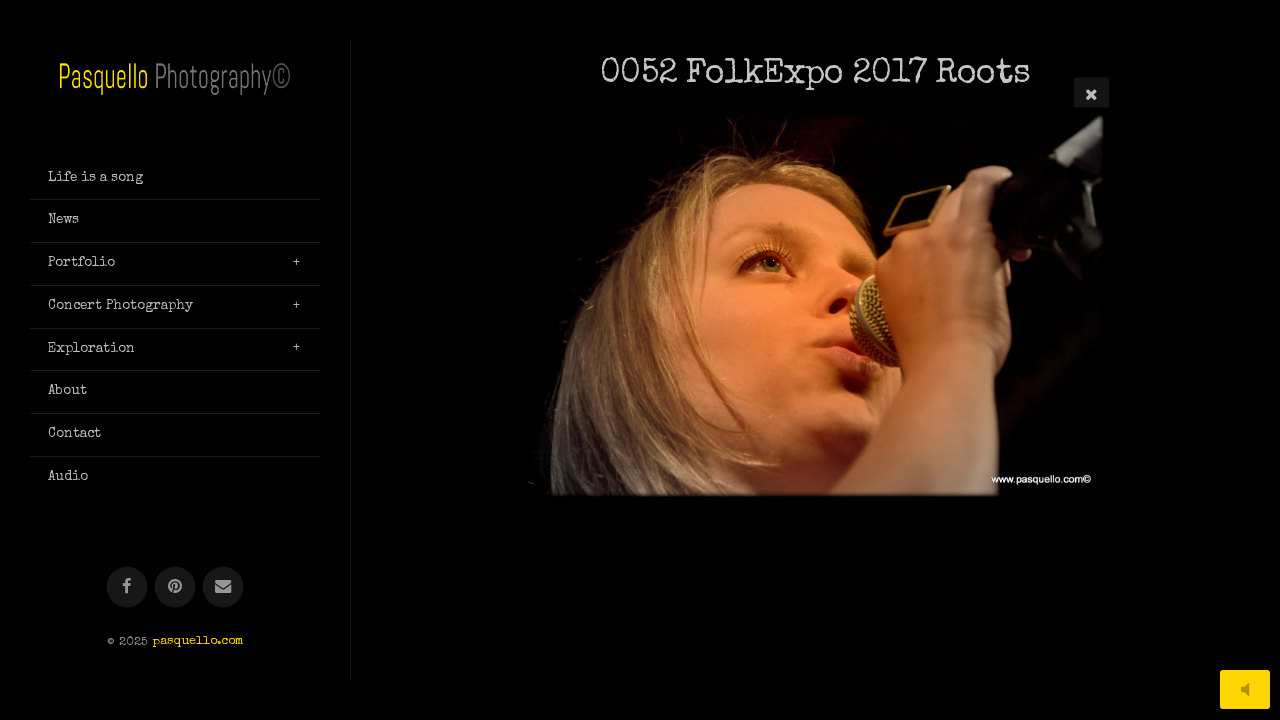 This screenshot has width=1280, height=720. I want to click on About, so click(67, 391).